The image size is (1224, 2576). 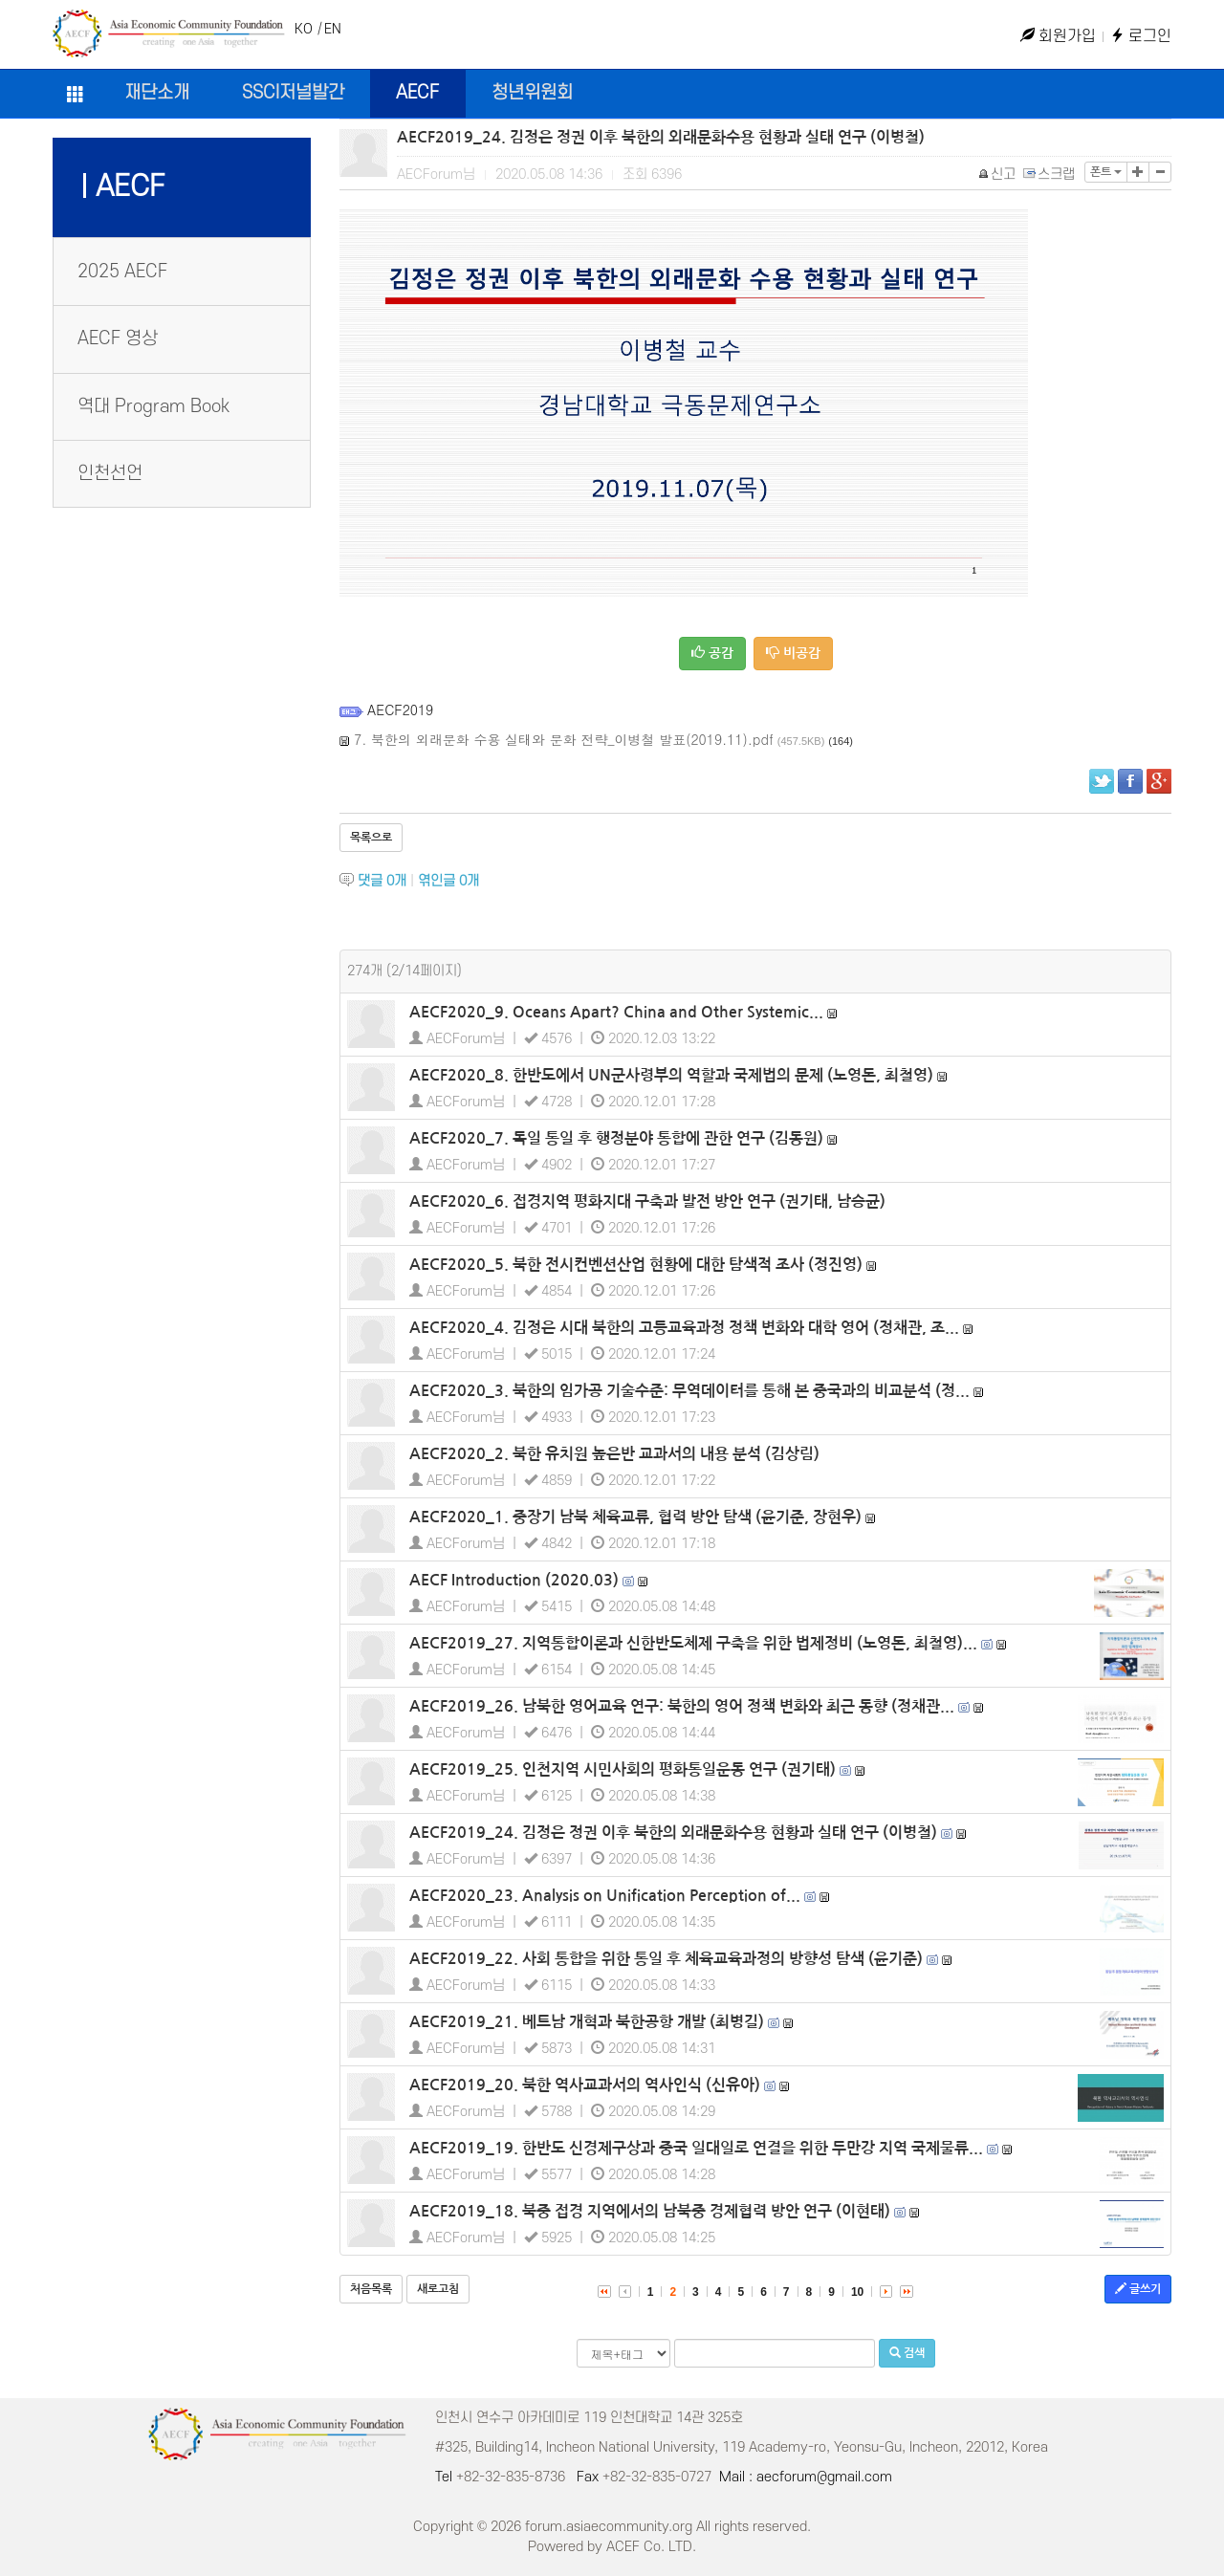 What do you see at coordinates (371, 837) in the screenshot?
I see `목록으로` at bounding box center [371, 837].